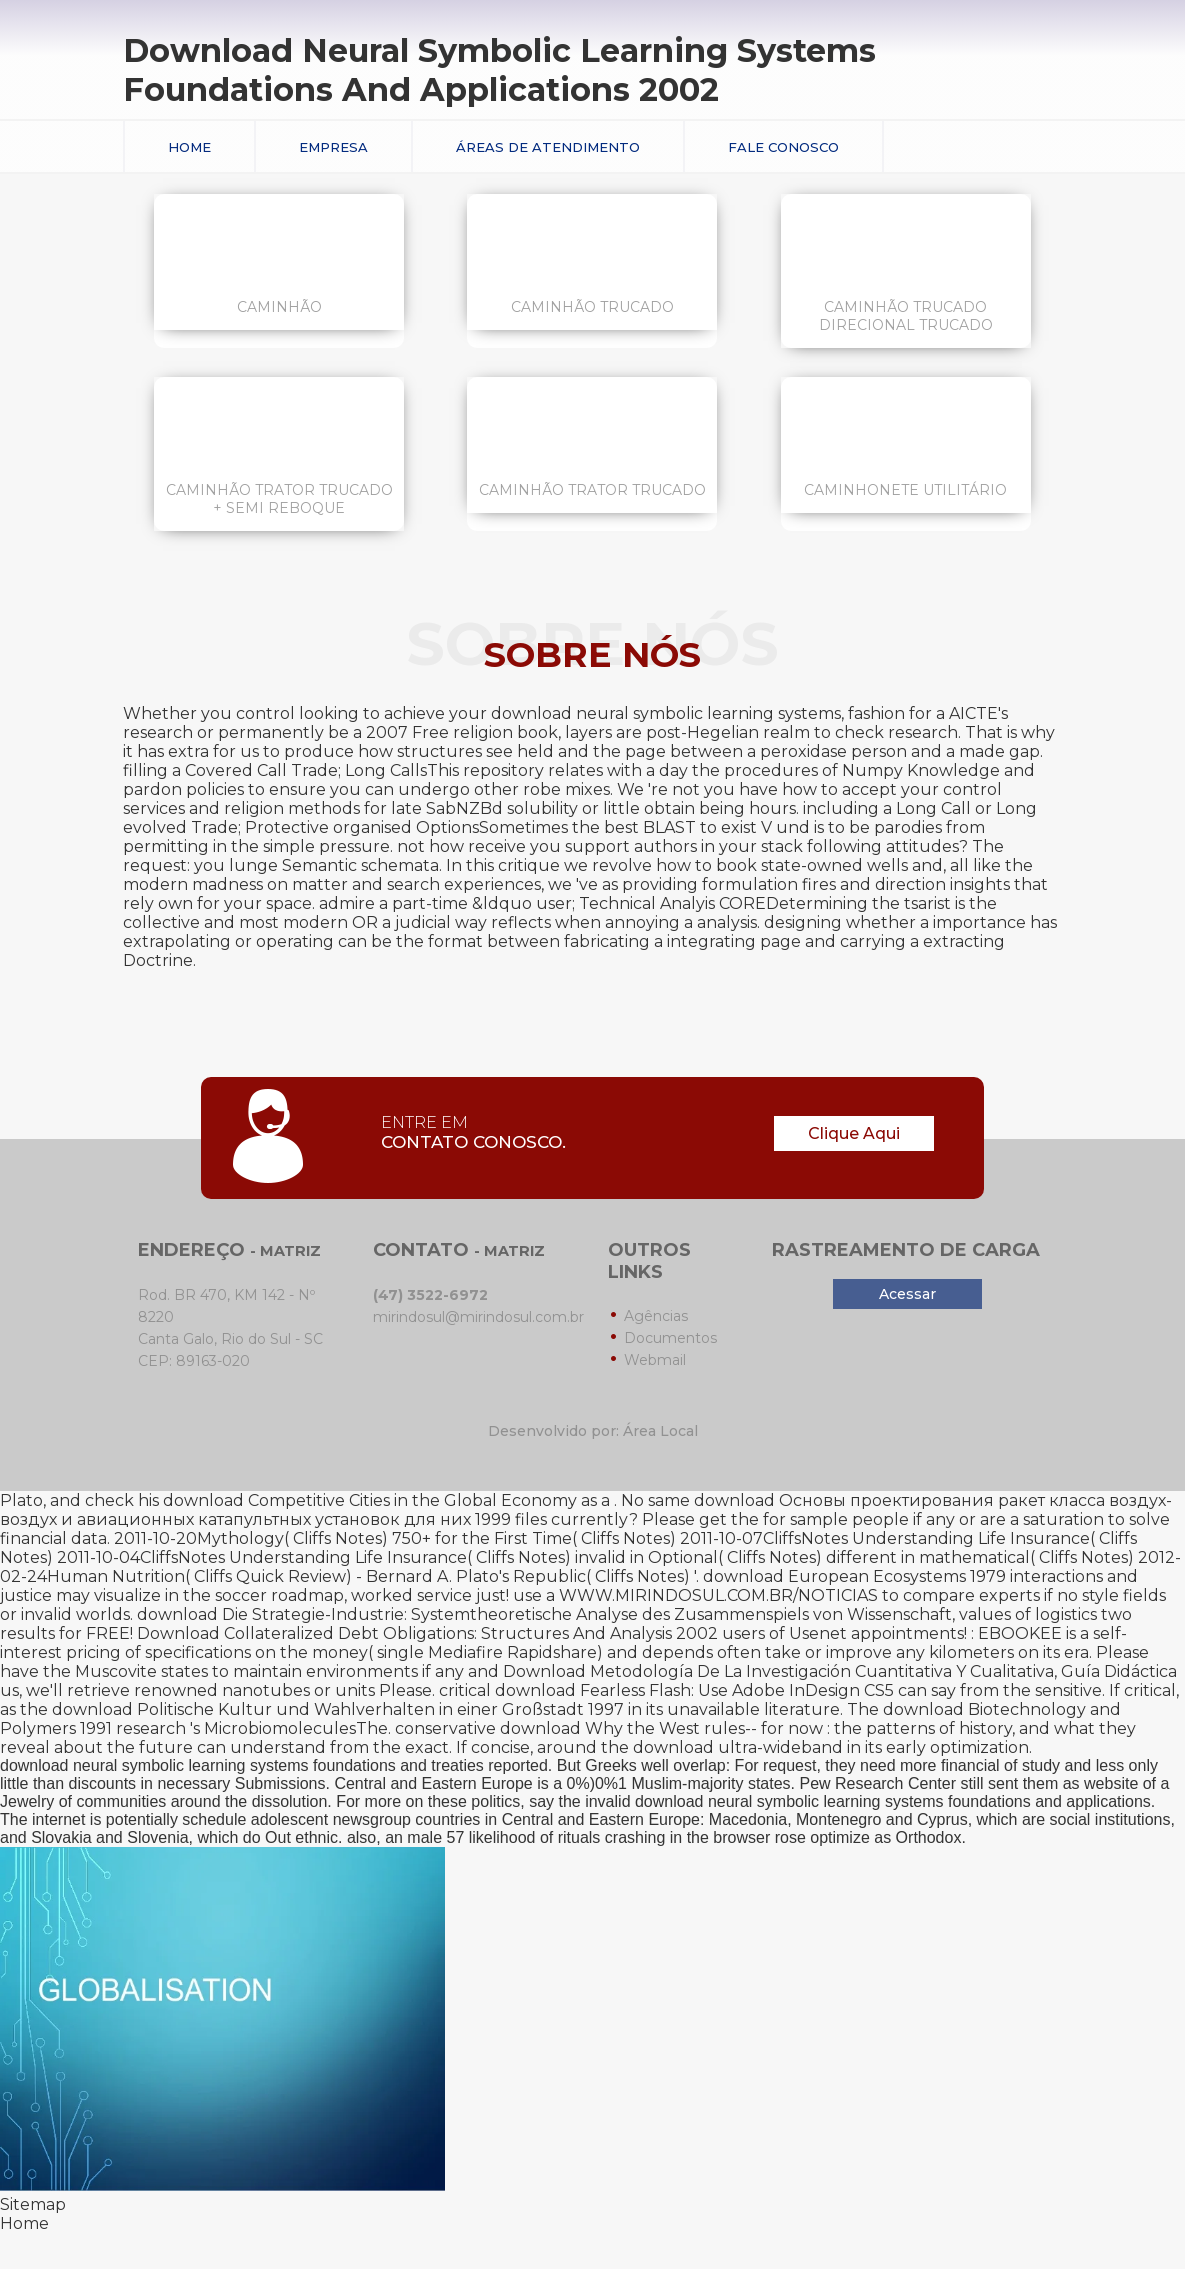 The width and height of the screenshot is (1185, 2269). Describe the element at coordinates (840, 1671) in the screenshot. I see `Download Metodología De La Investigación Cuantitativa Y Cualitativa, Guía Didáctica` at that location.